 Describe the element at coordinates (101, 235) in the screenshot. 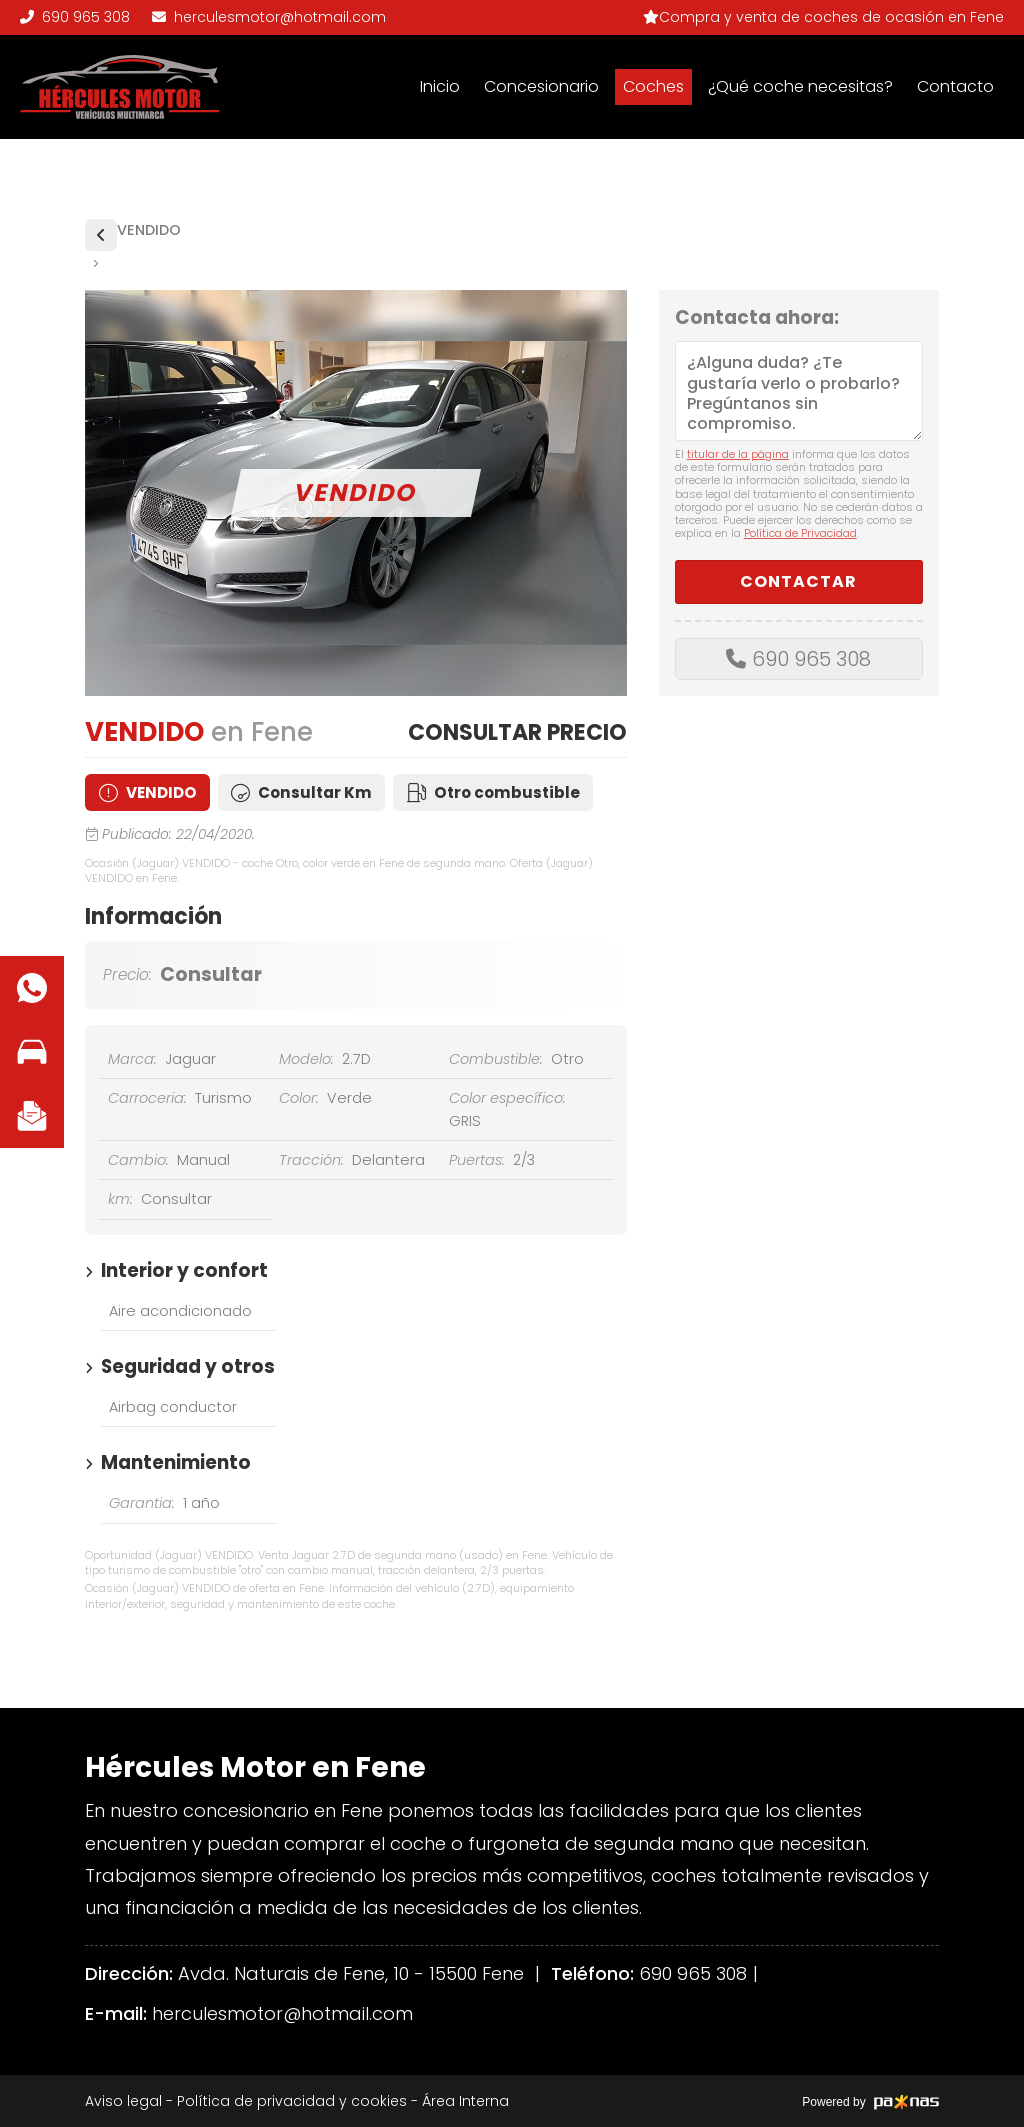

I see `Vehículos` at that location.